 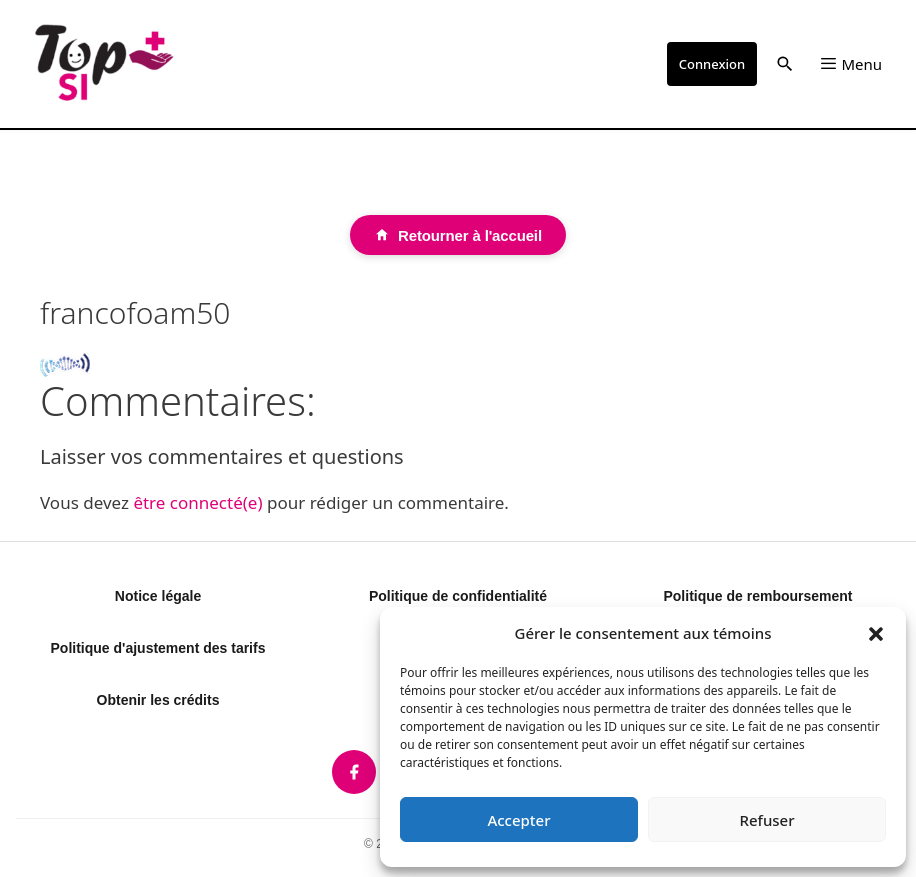 What do you see at coordinates (766, 820) in the screenshot?
I see `Refuser` at bounding box center [766, 820].